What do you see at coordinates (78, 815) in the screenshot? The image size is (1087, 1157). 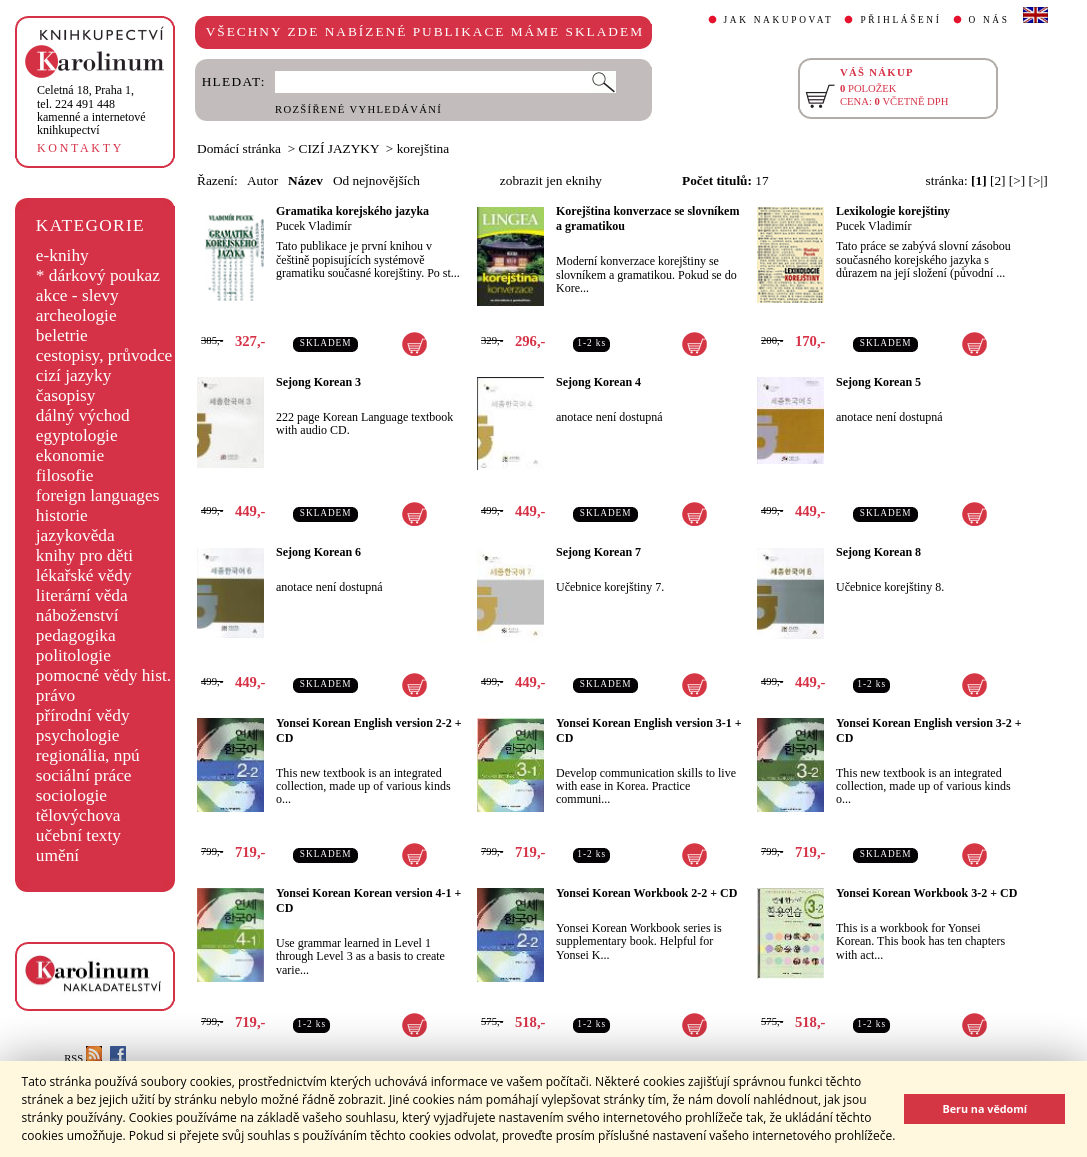 I see `tělovýchova` at bounding box center [78, 815].